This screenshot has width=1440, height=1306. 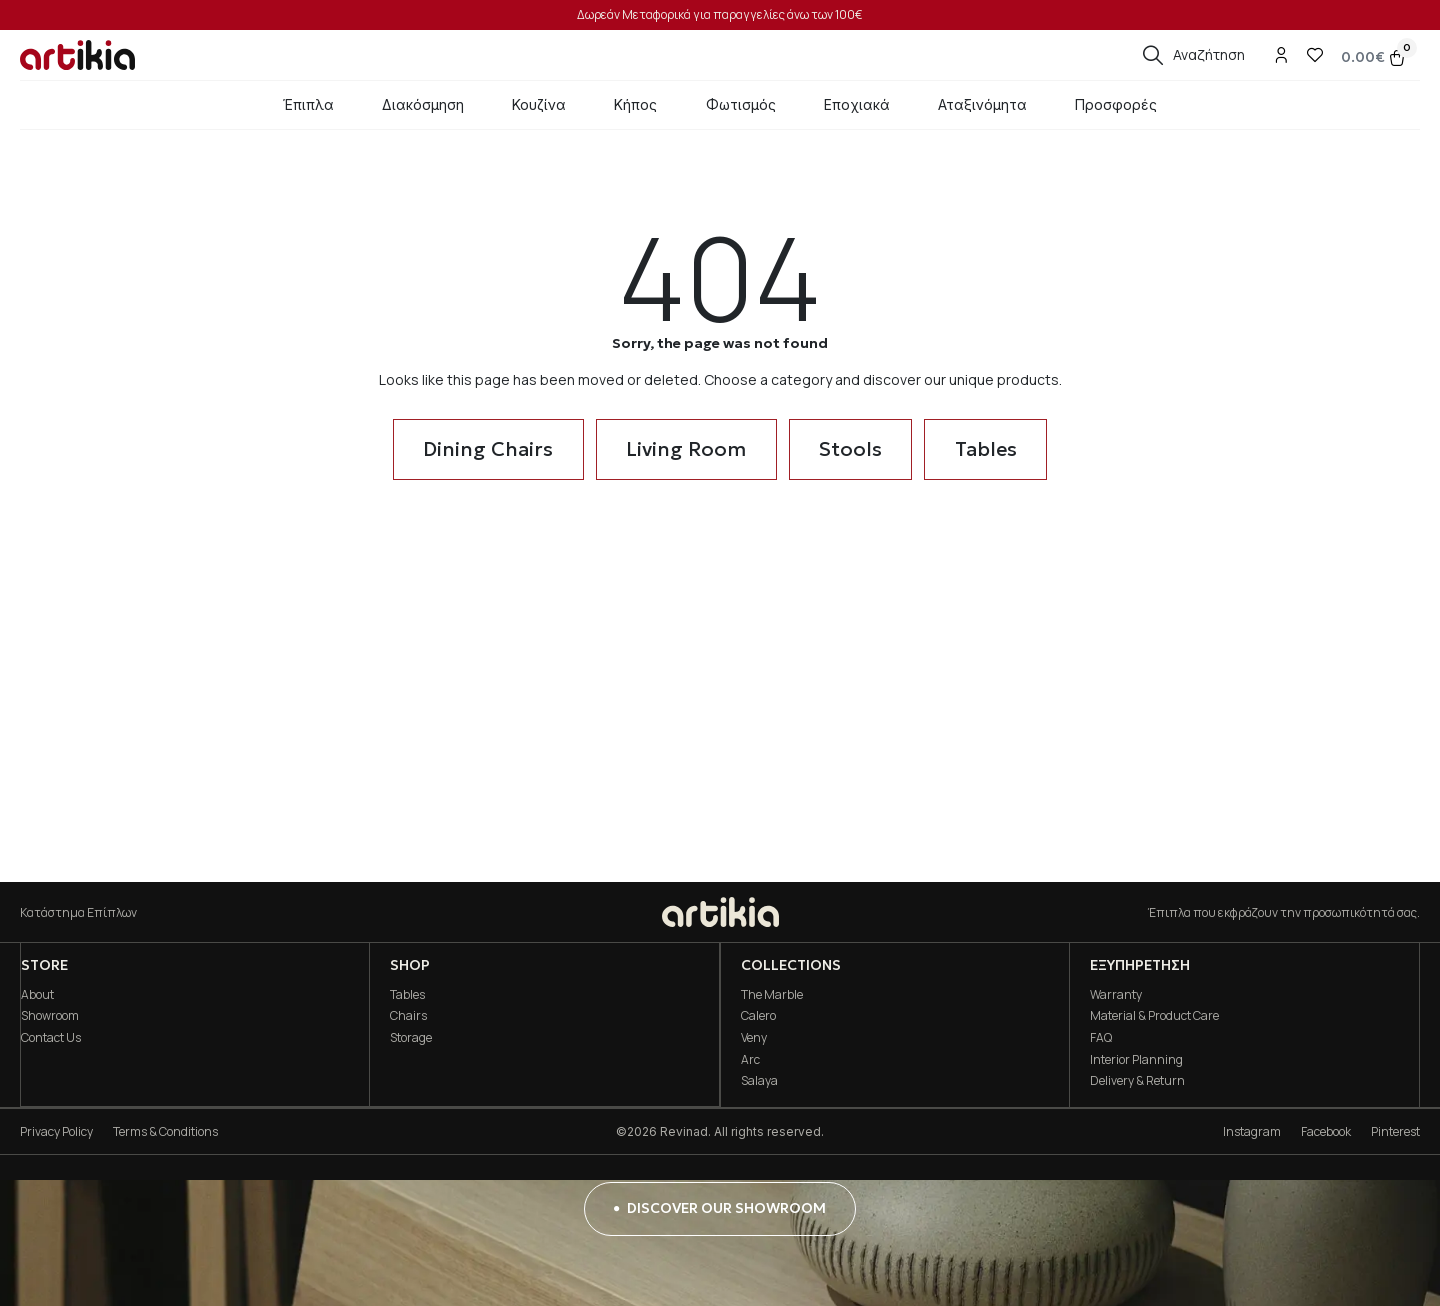 I want to click on Interior Planning, so click(x=1136, y=1059).